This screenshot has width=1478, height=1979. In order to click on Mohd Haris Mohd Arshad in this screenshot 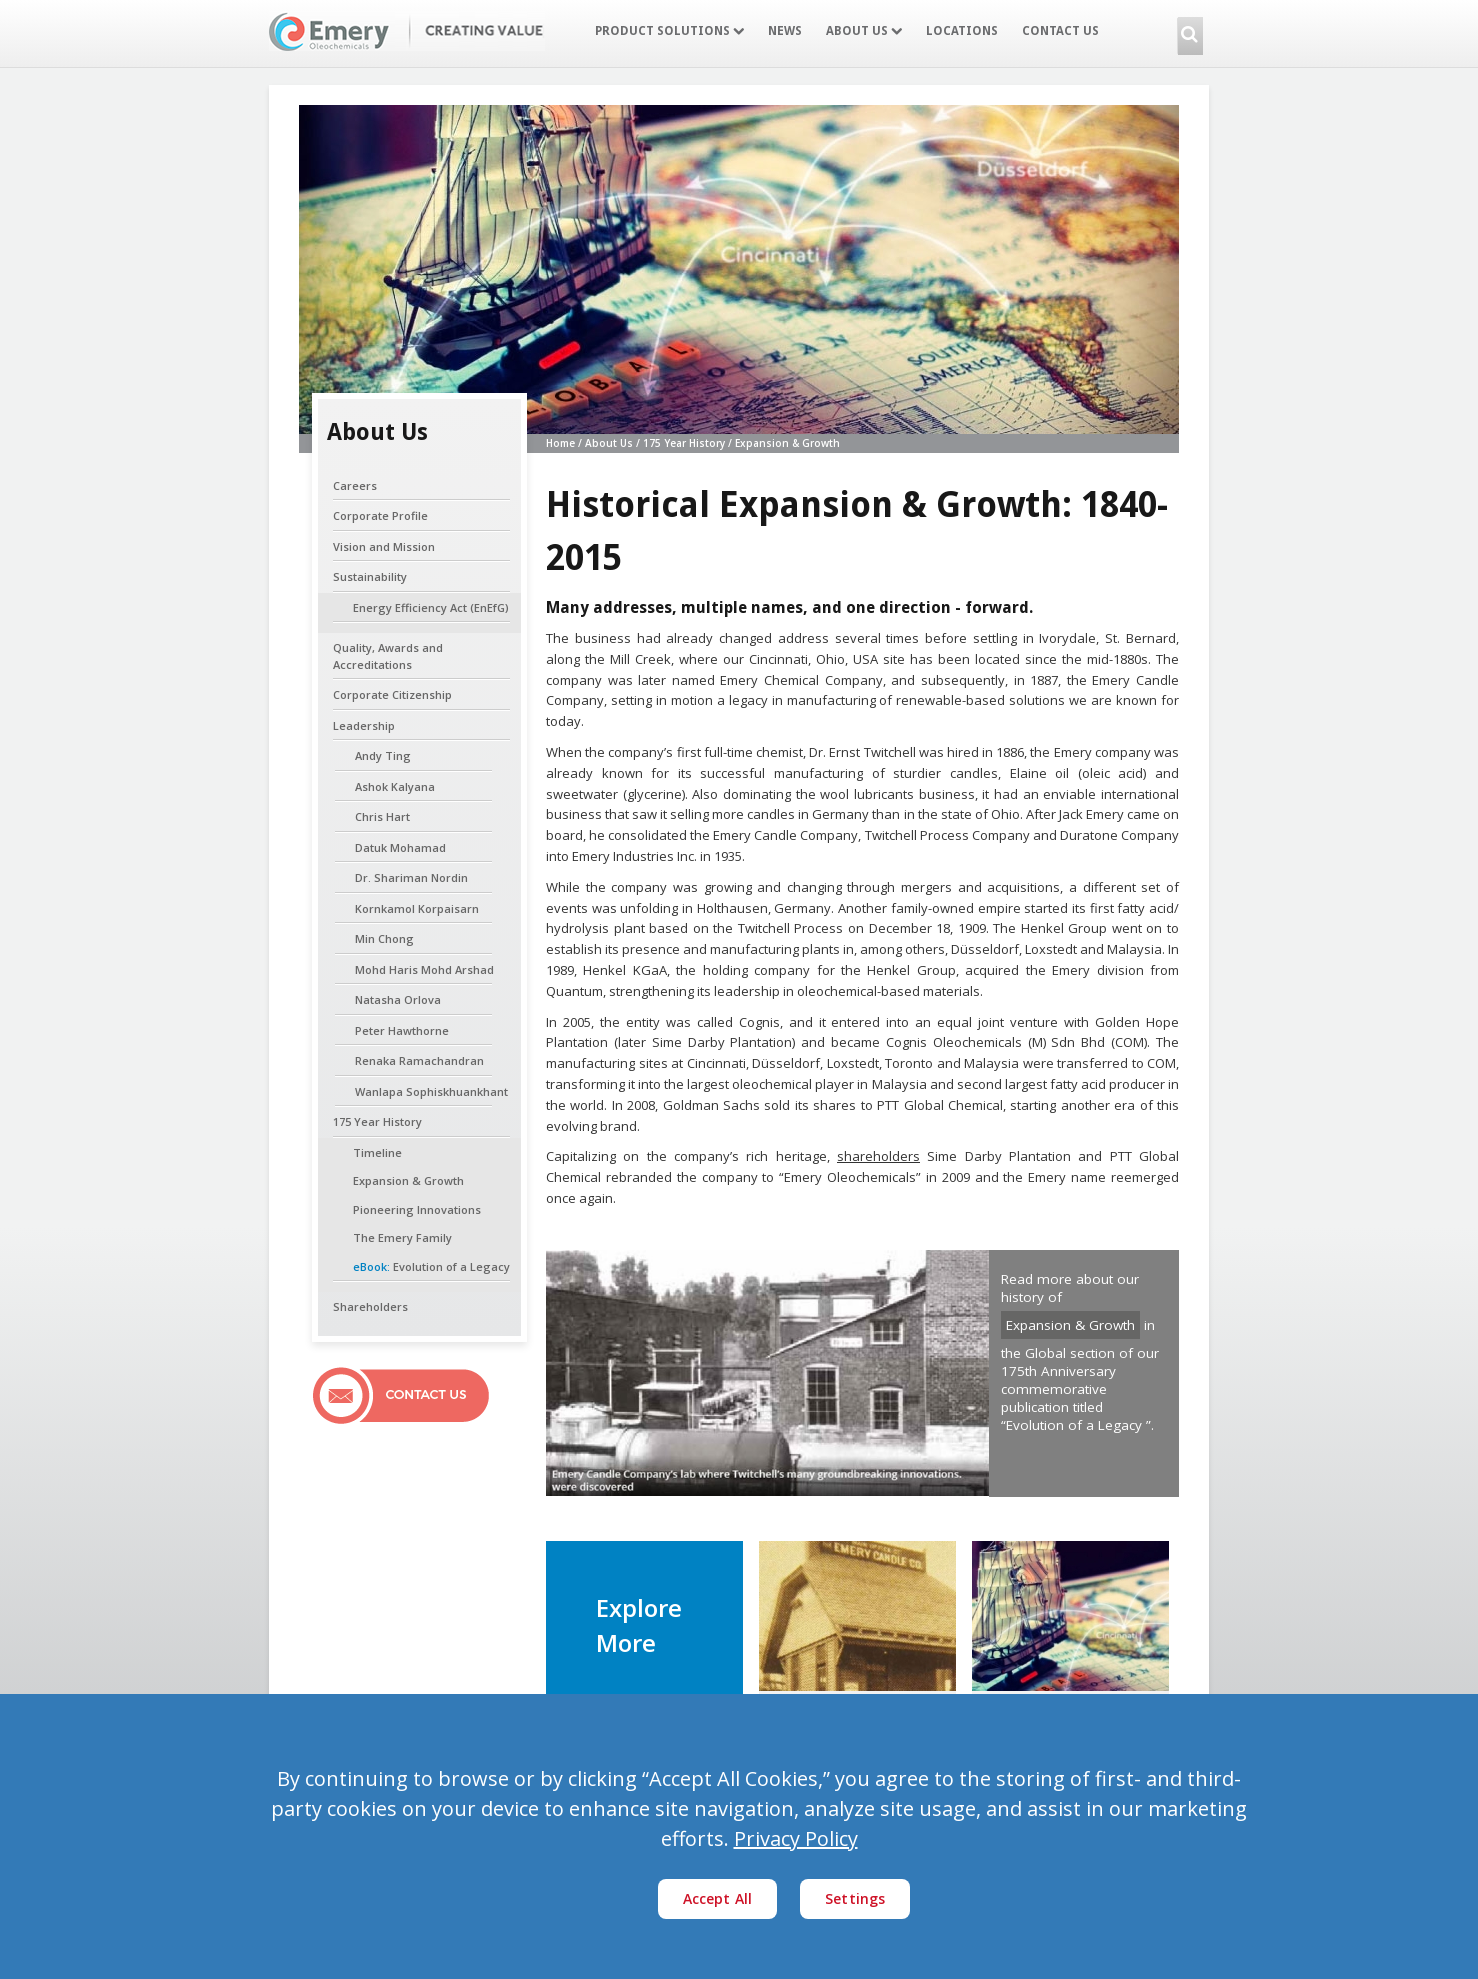, I will do `click(424, 969)`.